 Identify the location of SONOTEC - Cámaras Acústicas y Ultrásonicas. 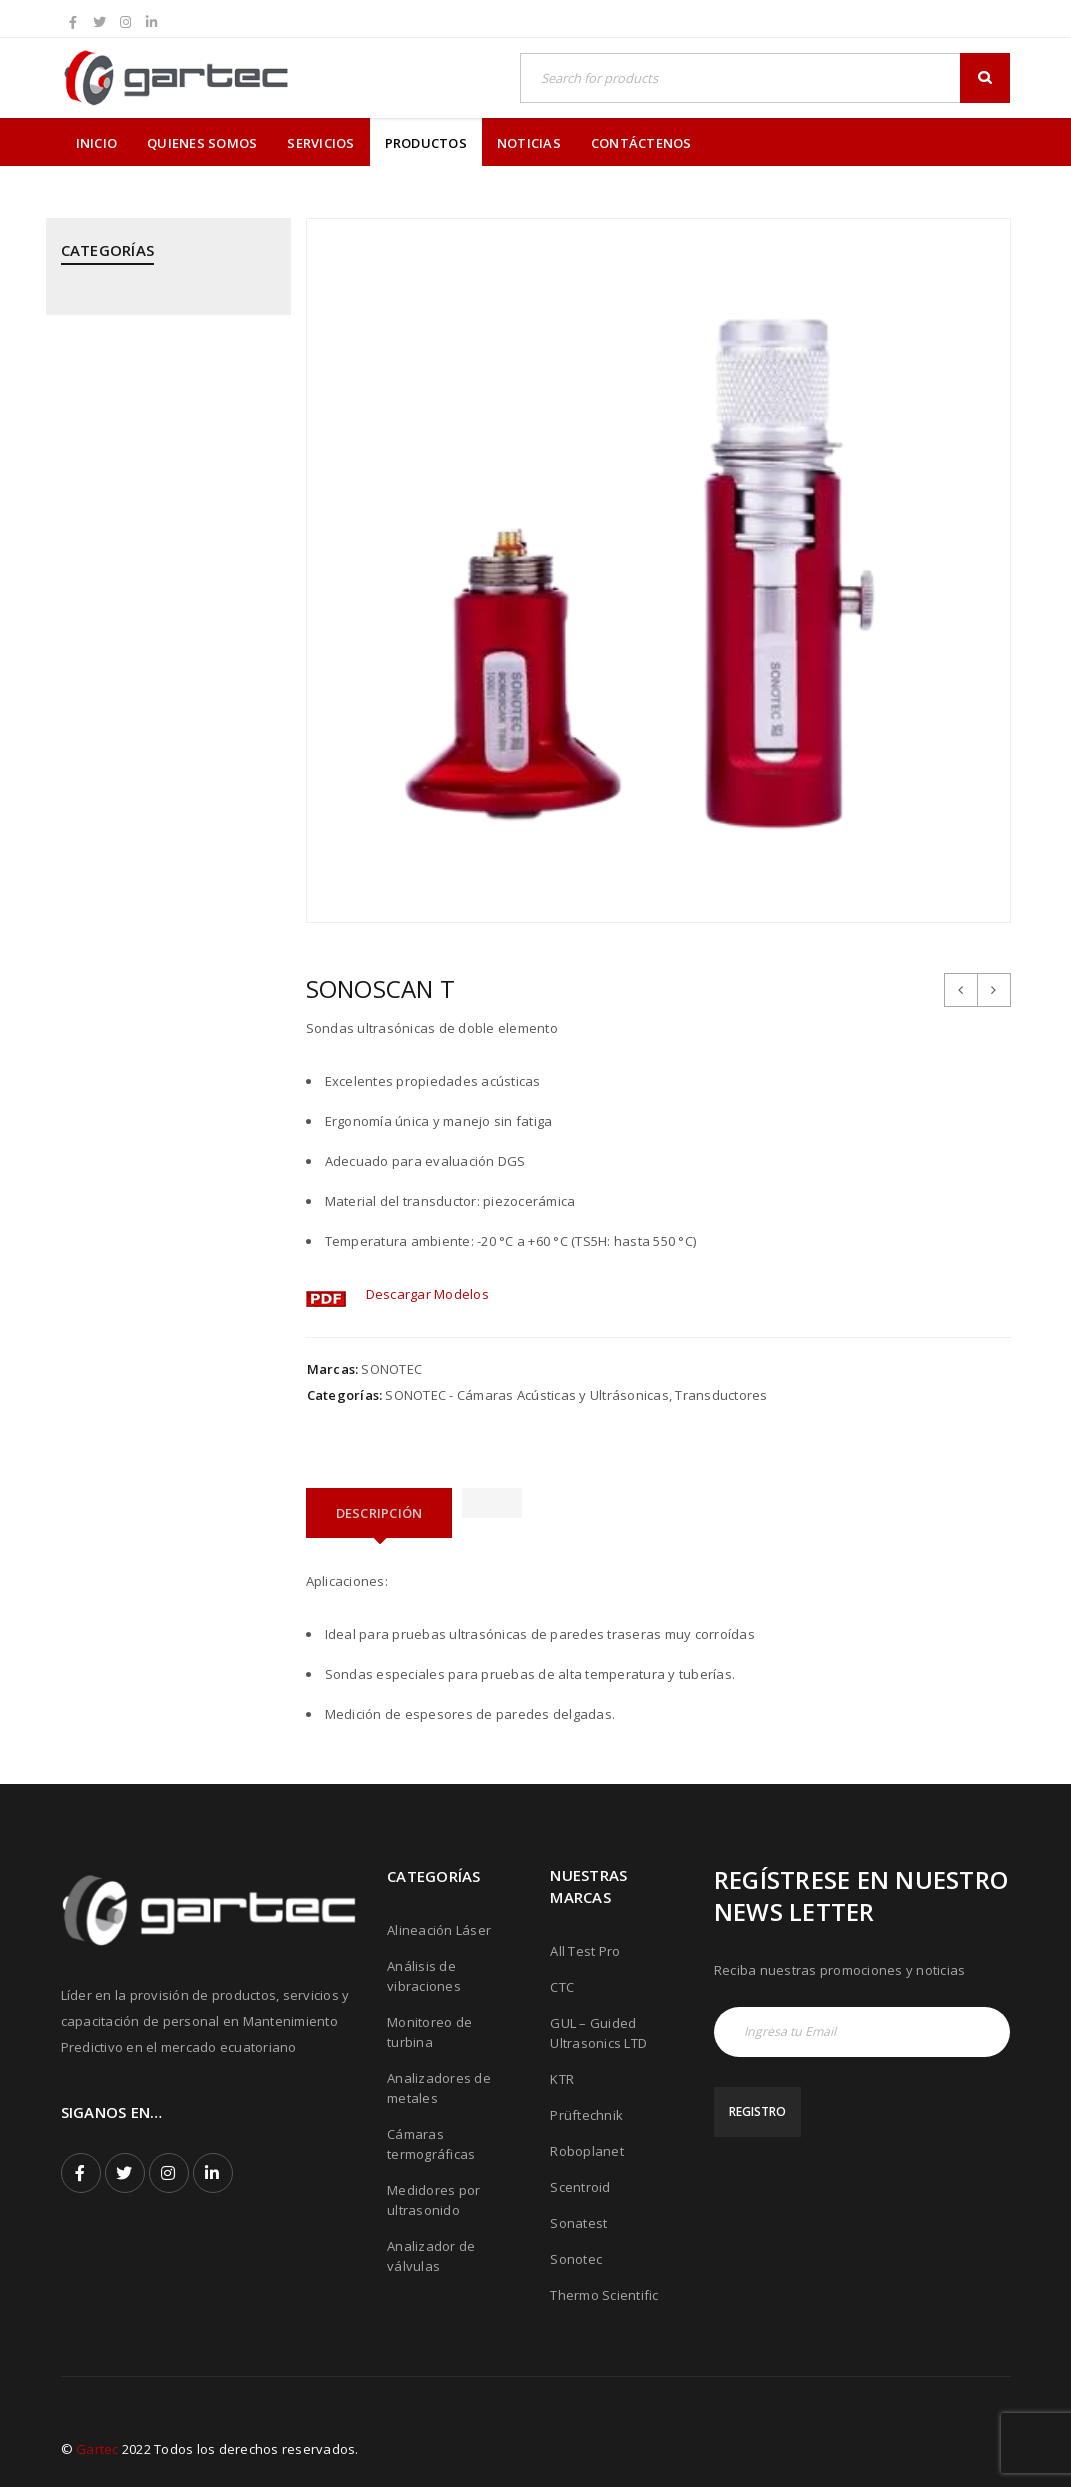
(161, 1252).